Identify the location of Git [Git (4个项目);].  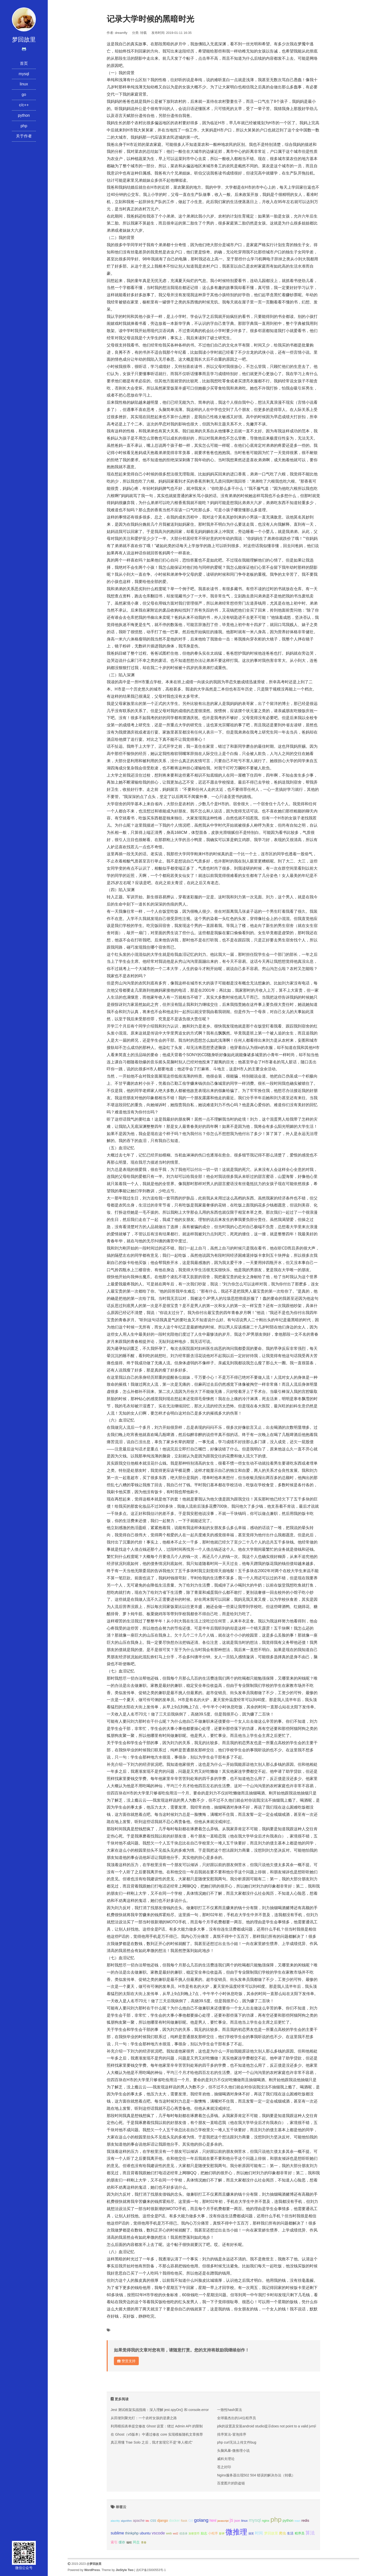
(191, 2520).